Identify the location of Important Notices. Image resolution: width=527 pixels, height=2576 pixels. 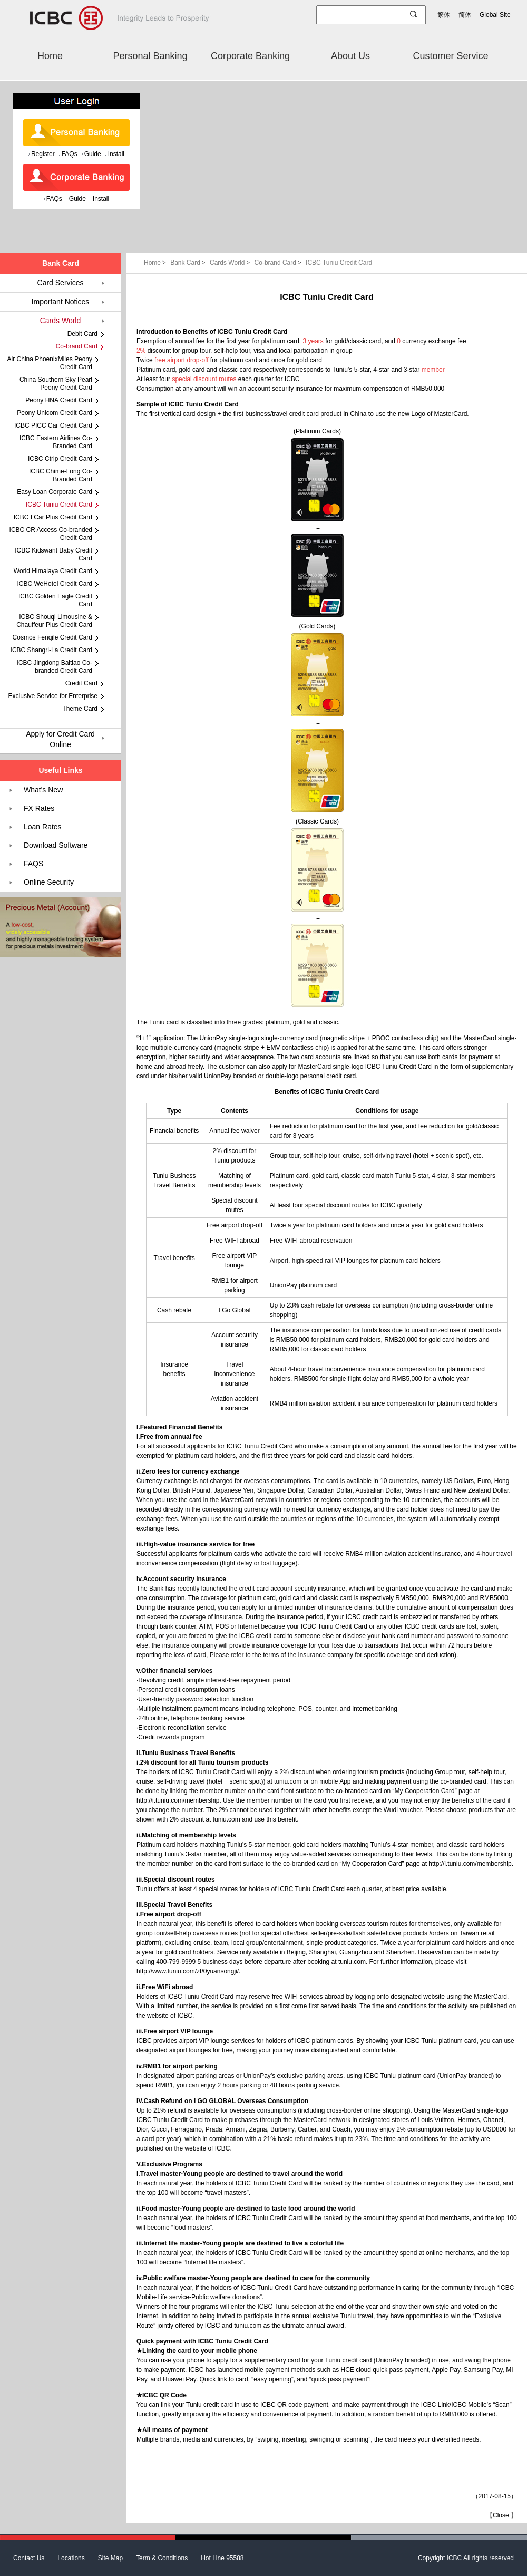
(61, 301).